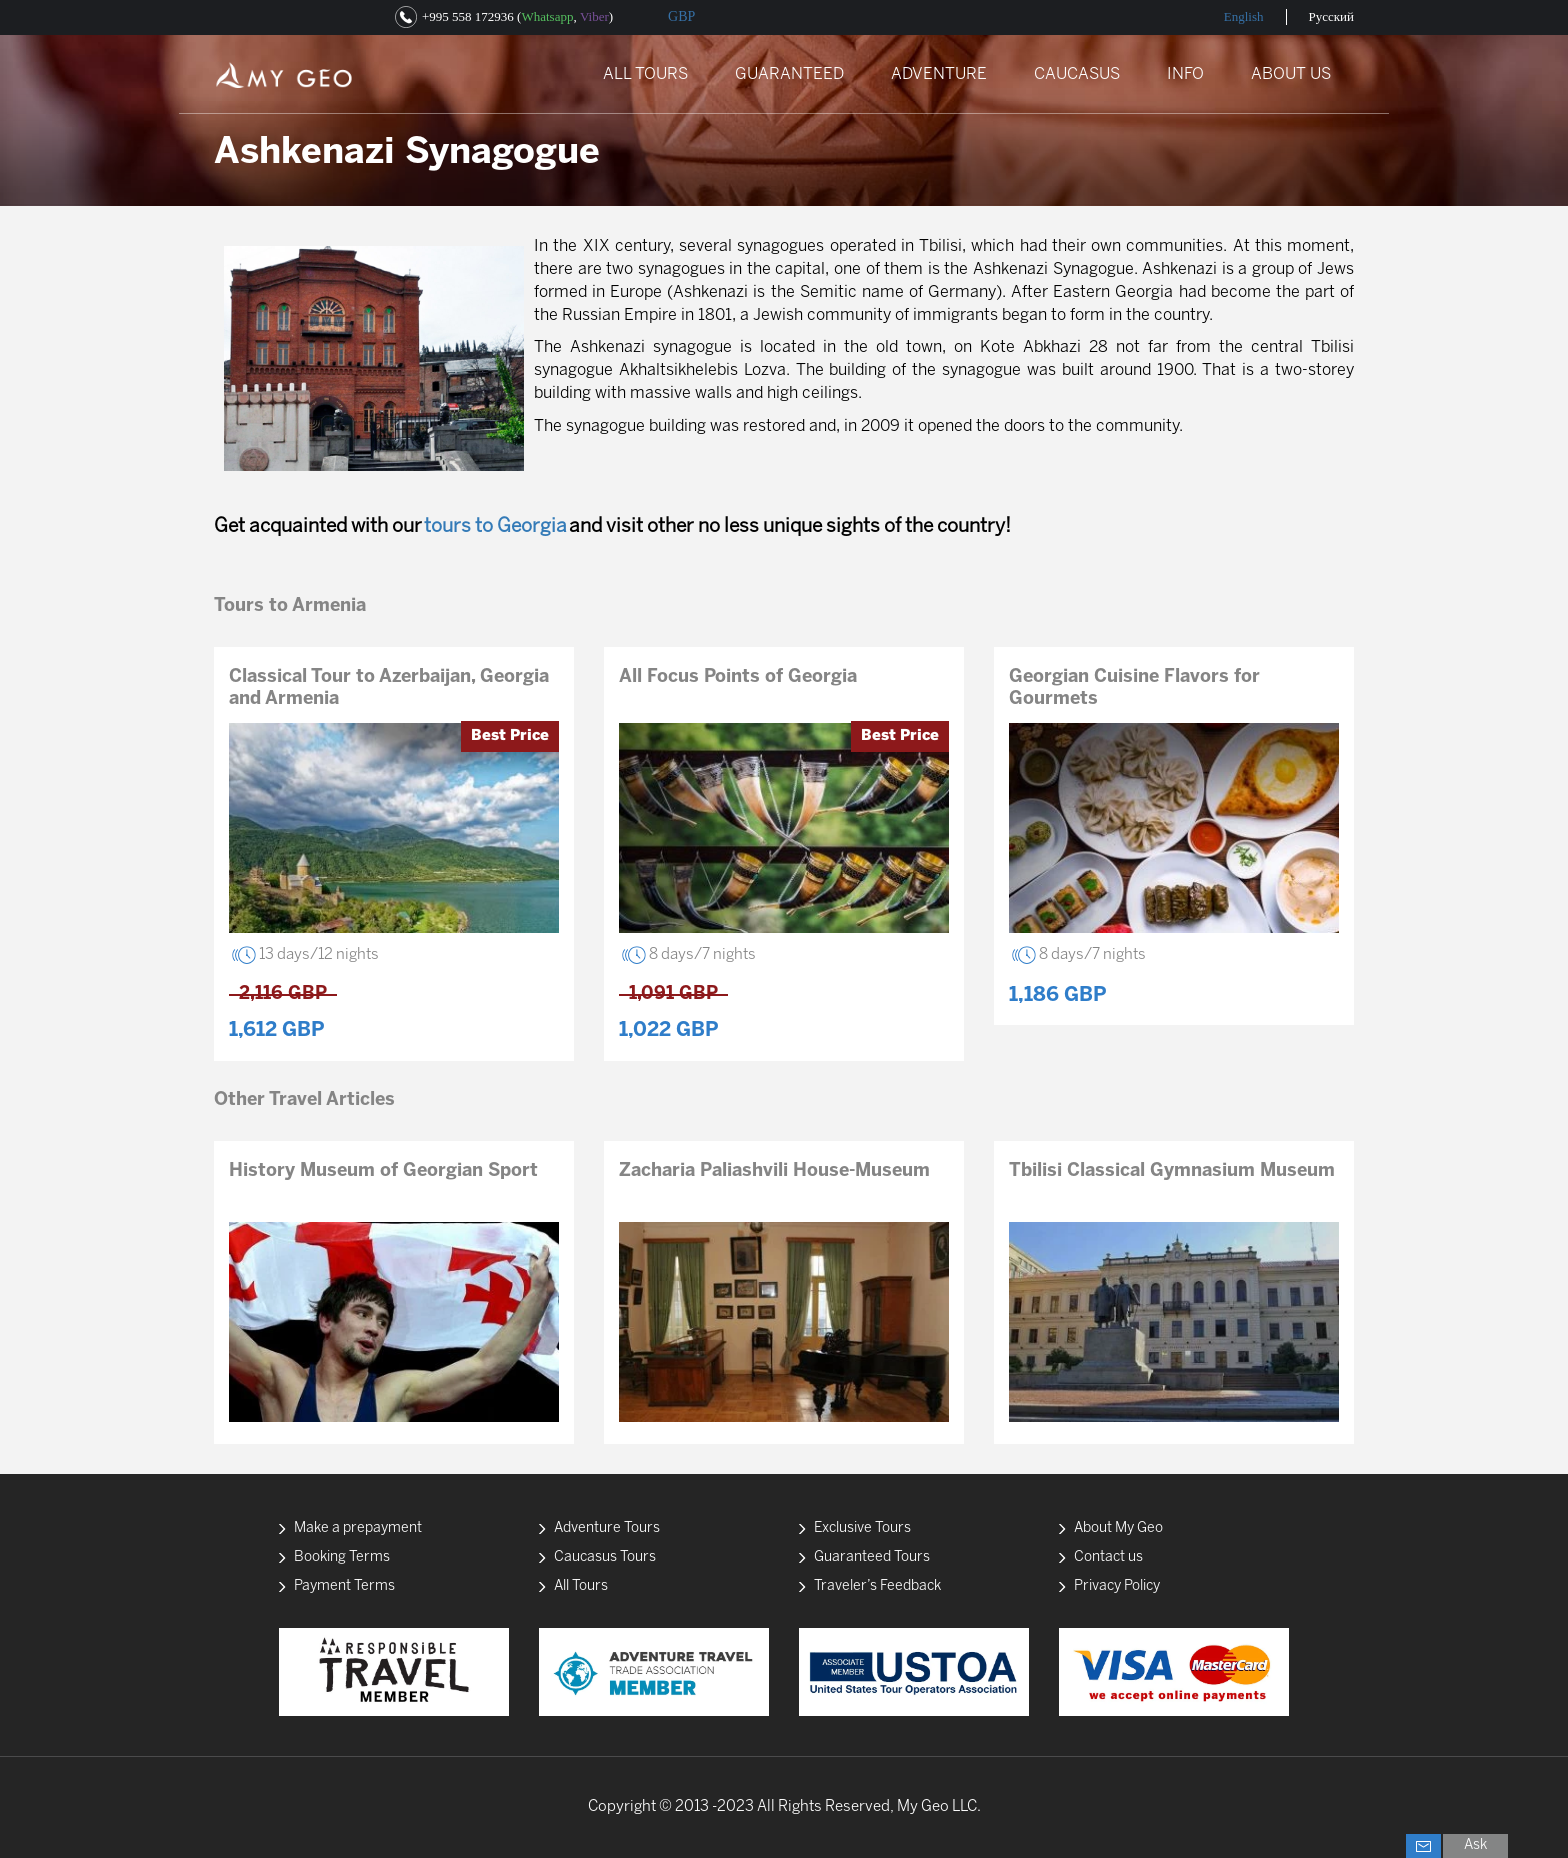 The height and width of the screenshot is (1858, 1568). Describe the element at coordinates (344, 1586) in the screenshot. I see `Payment Terms` at that location.